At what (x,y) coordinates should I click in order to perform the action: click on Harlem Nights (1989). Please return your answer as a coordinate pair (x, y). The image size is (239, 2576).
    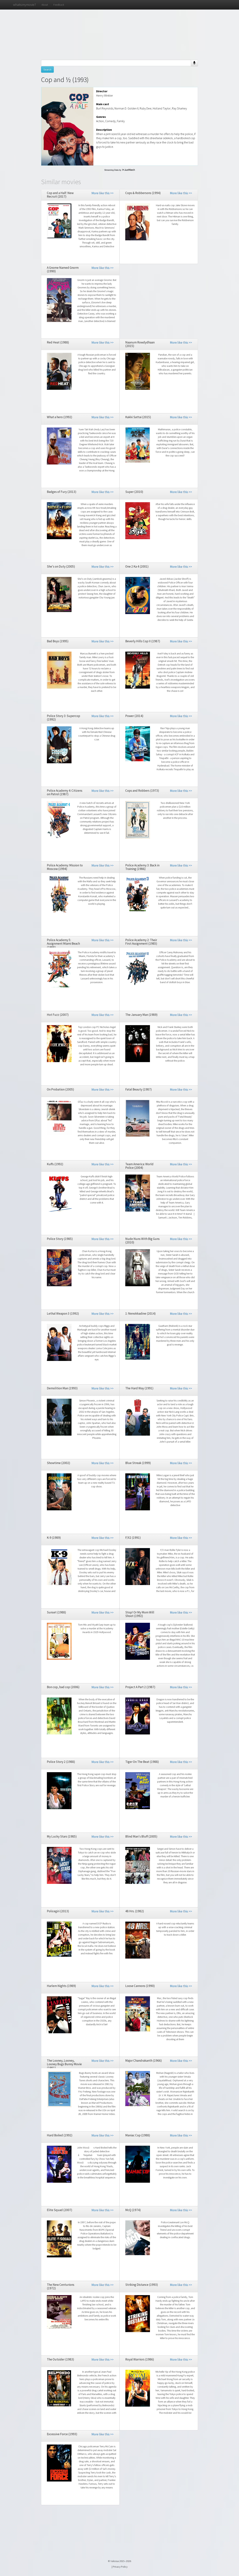
    Looking at the image, I should click on (61, 1986).